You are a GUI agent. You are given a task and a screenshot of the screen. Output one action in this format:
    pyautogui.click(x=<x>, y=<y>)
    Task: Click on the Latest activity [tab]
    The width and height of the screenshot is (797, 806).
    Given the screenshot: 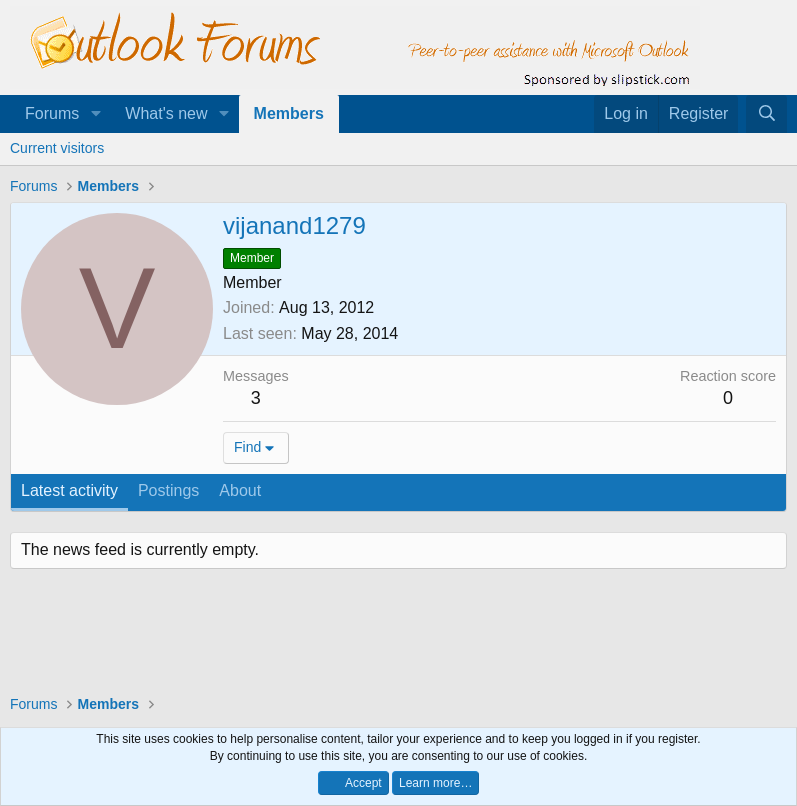 What is the action you would take?
    pyautogui.click(x=69, y=490)
    